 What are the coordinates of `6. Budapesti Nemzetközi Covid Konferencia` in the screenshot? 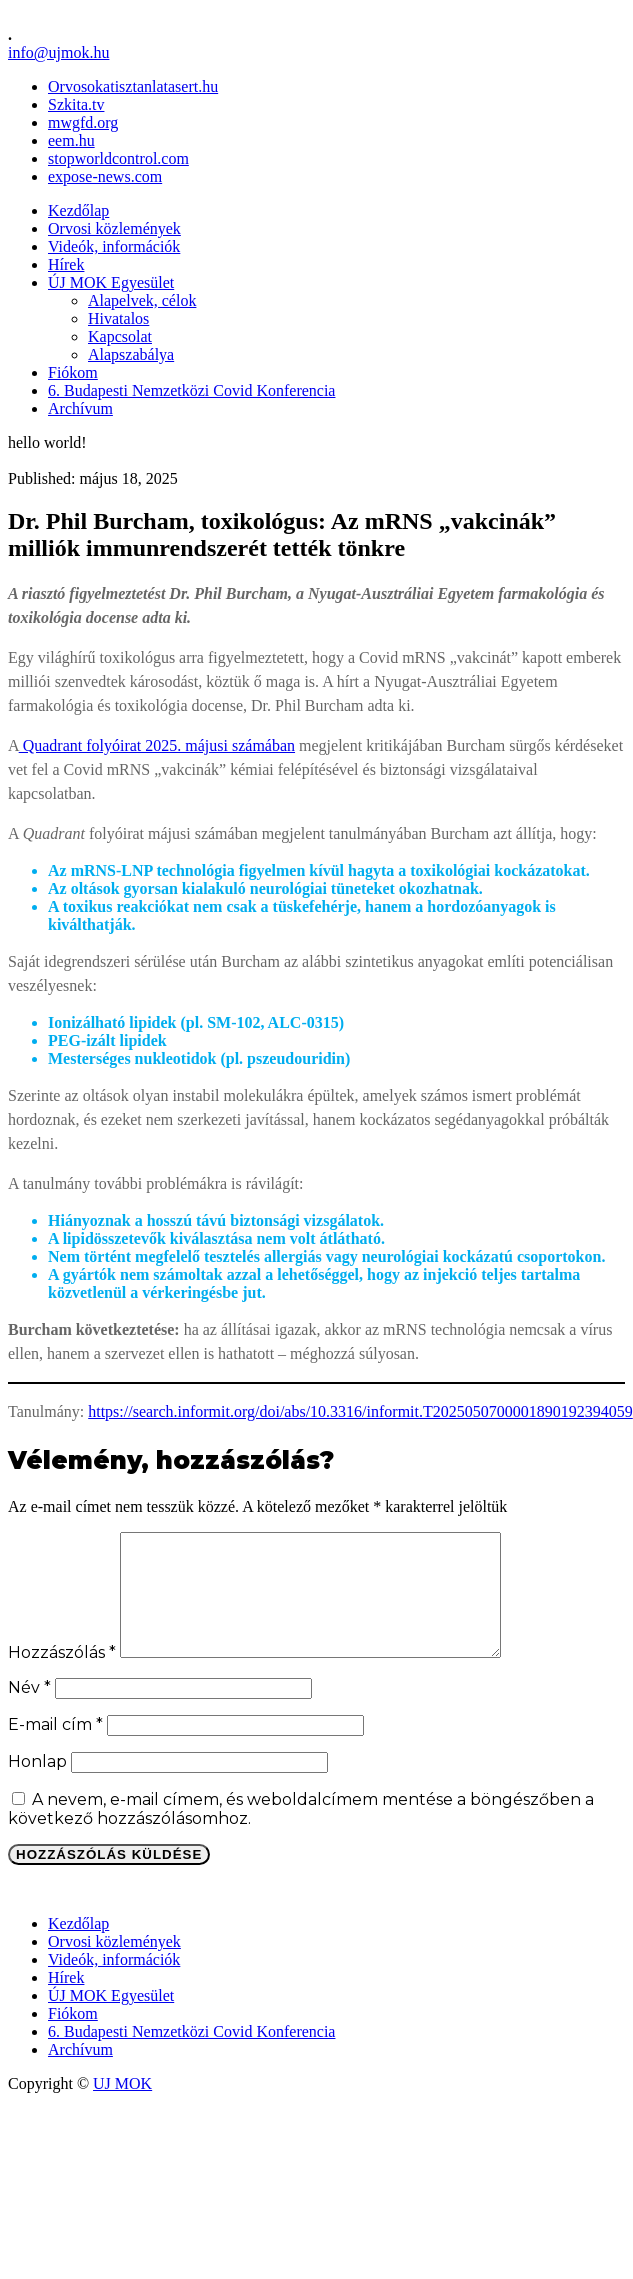 It's located at (191, 390).